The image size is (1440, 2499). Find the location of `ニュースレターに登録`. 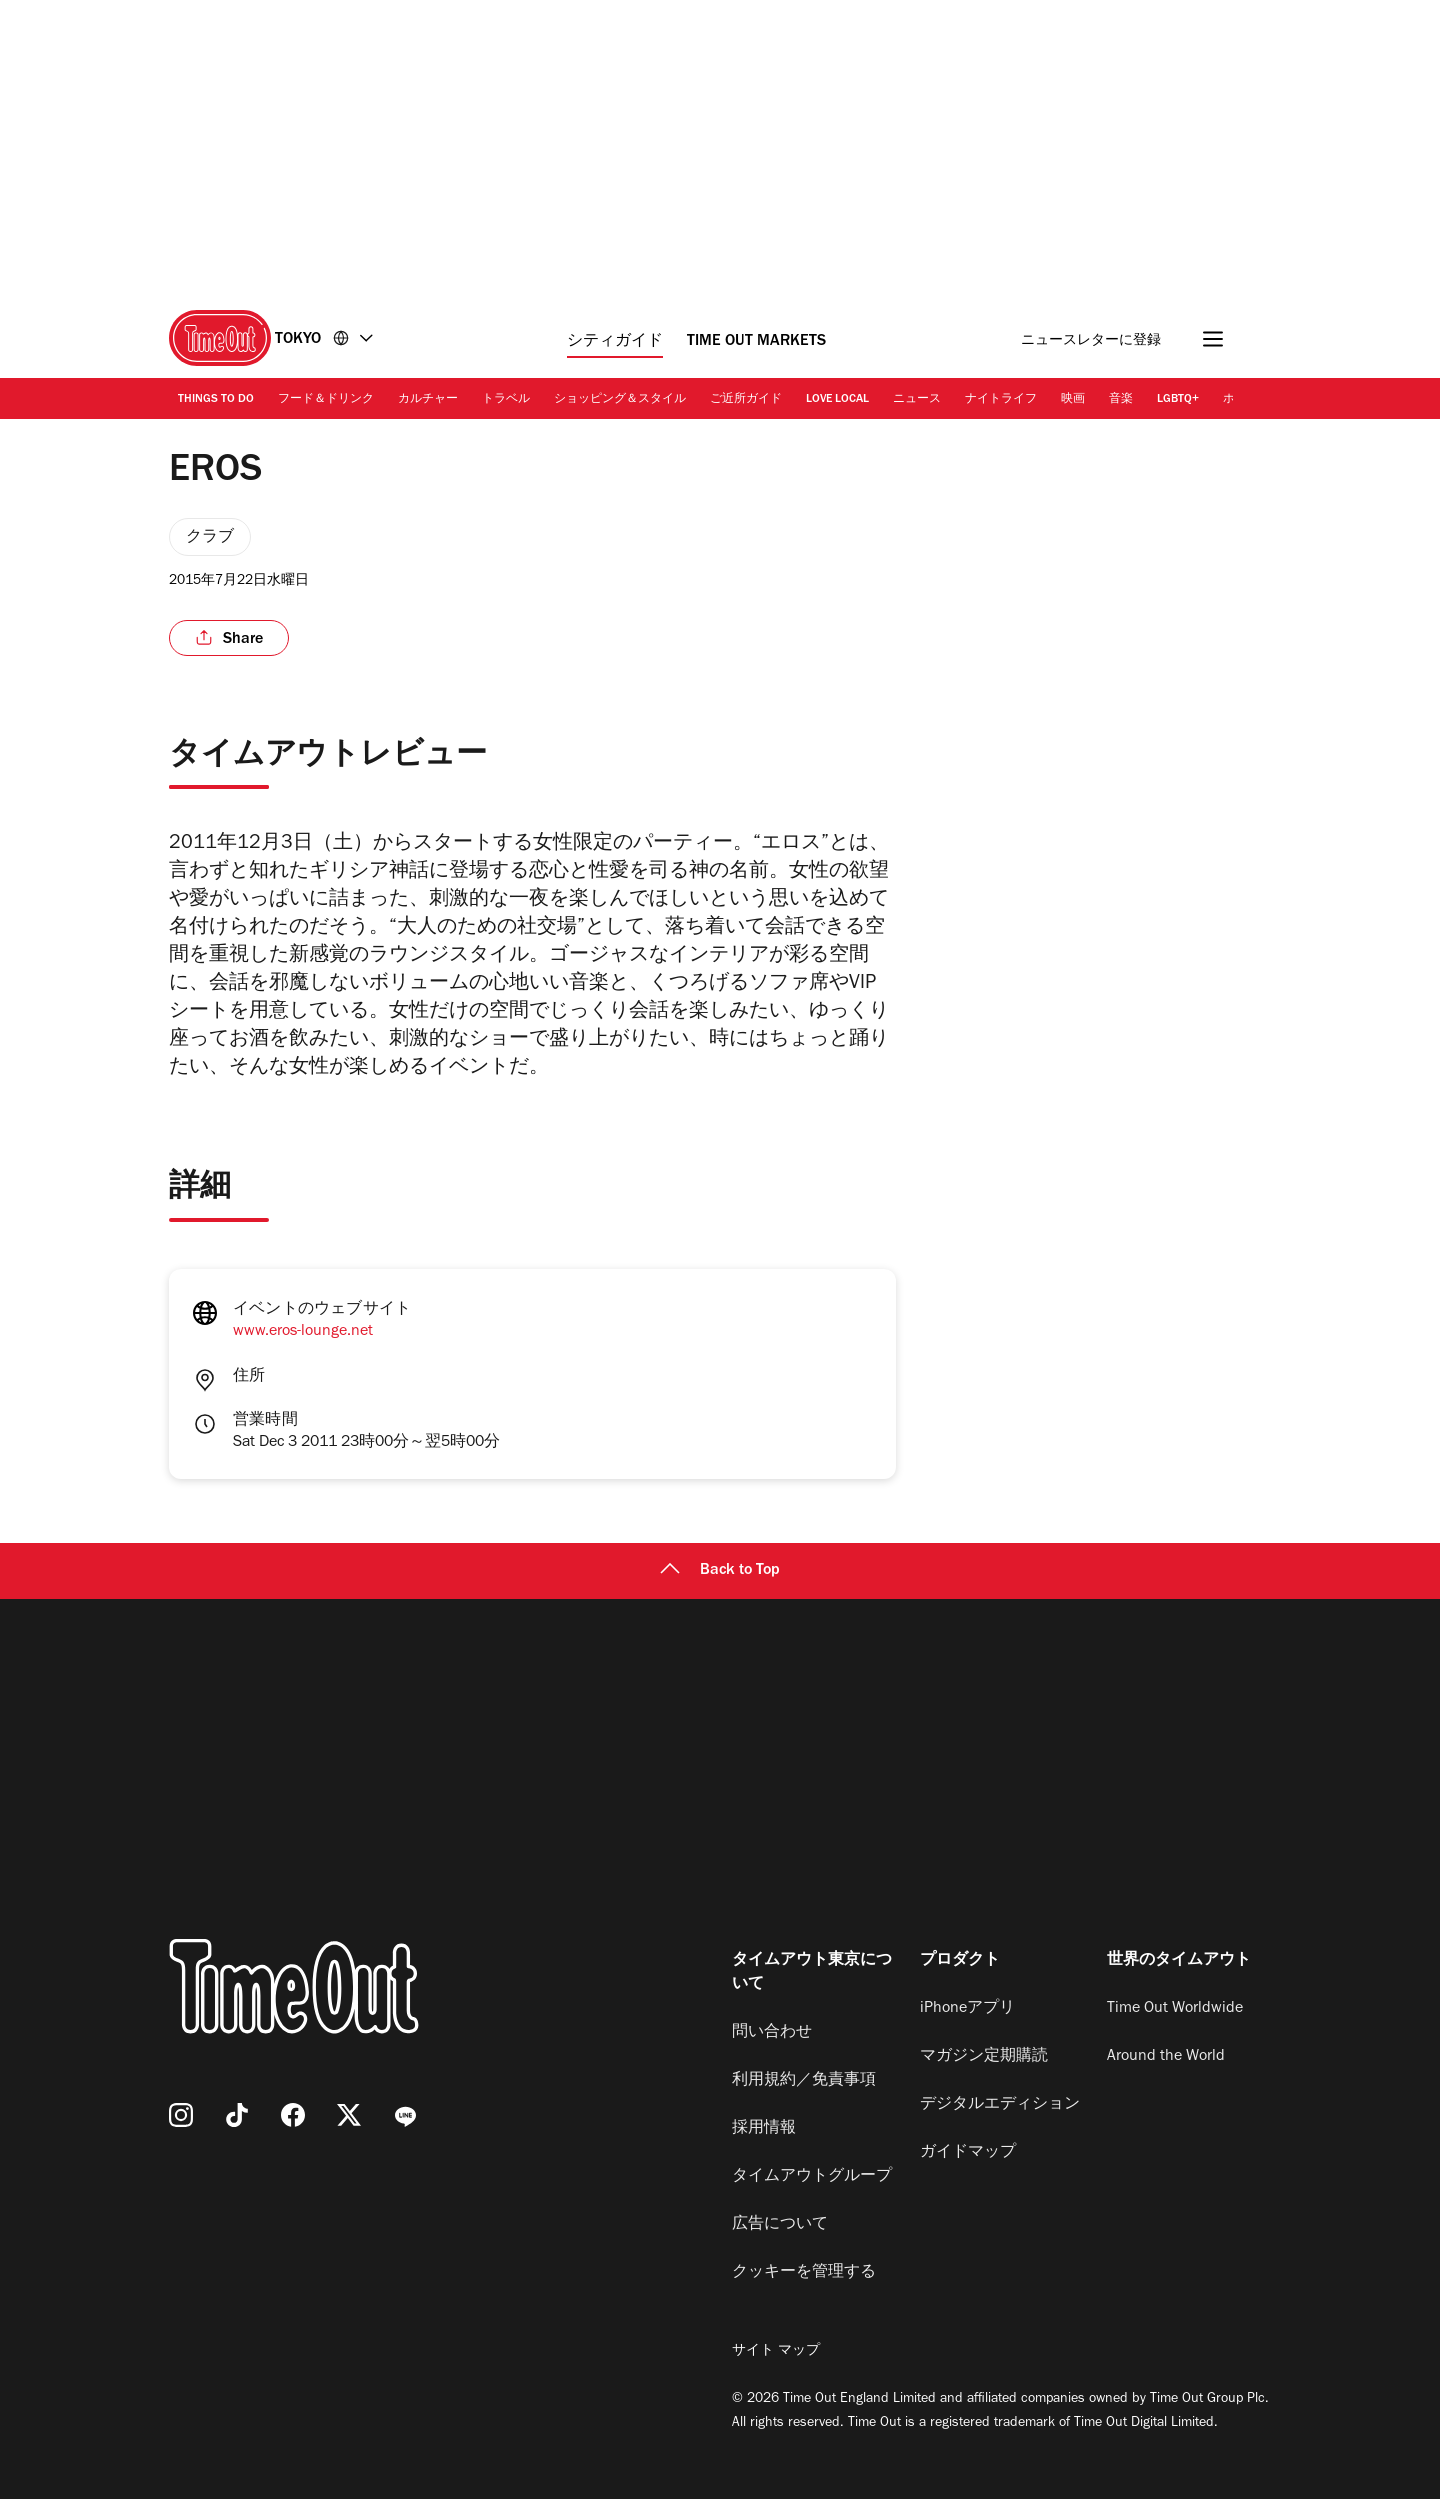

ニュースレターに登録 is located at coordinates (1091, 341).